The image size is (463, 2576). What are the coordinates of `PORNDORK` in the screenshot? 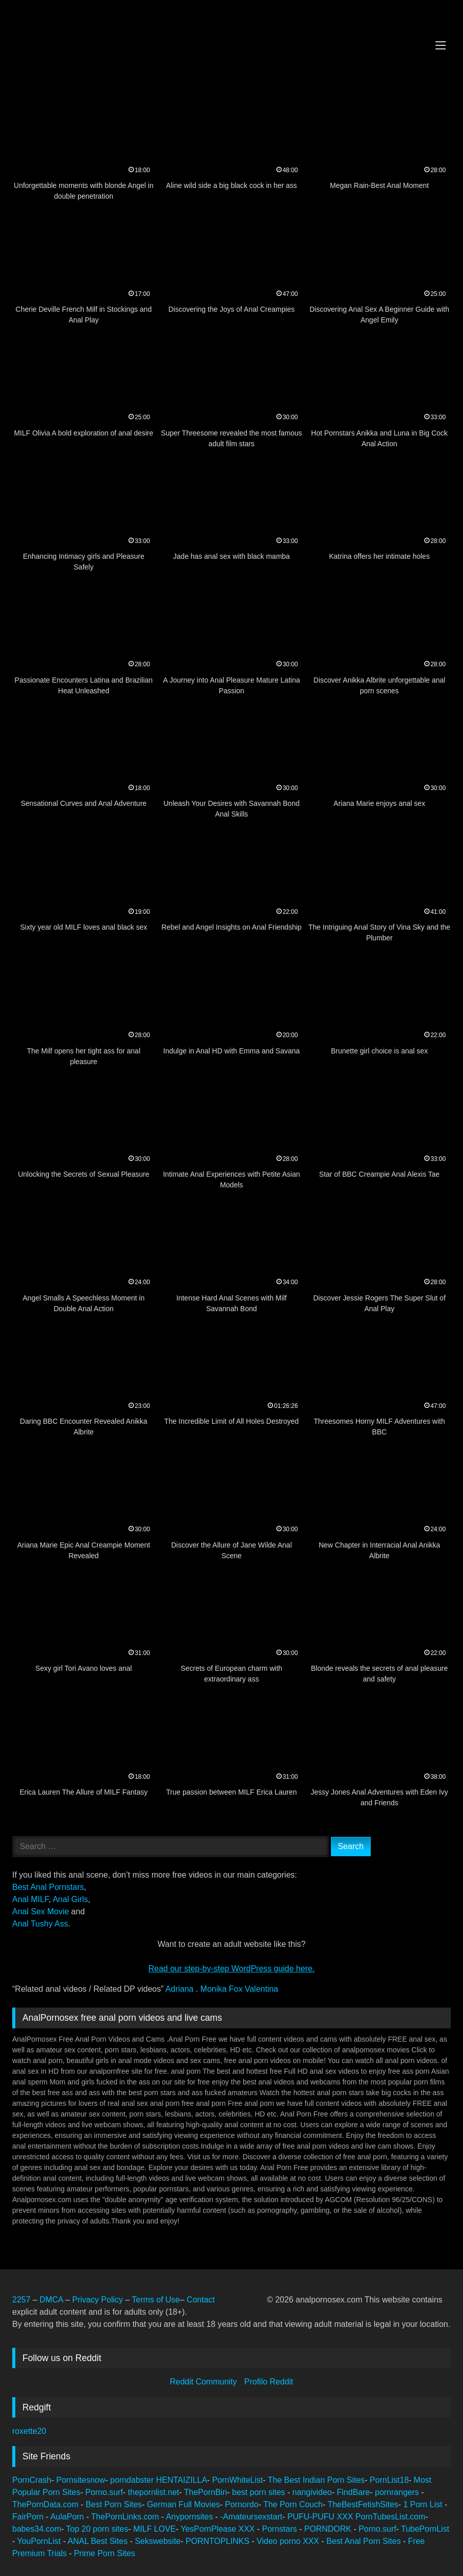 It's located at (328, 2529).